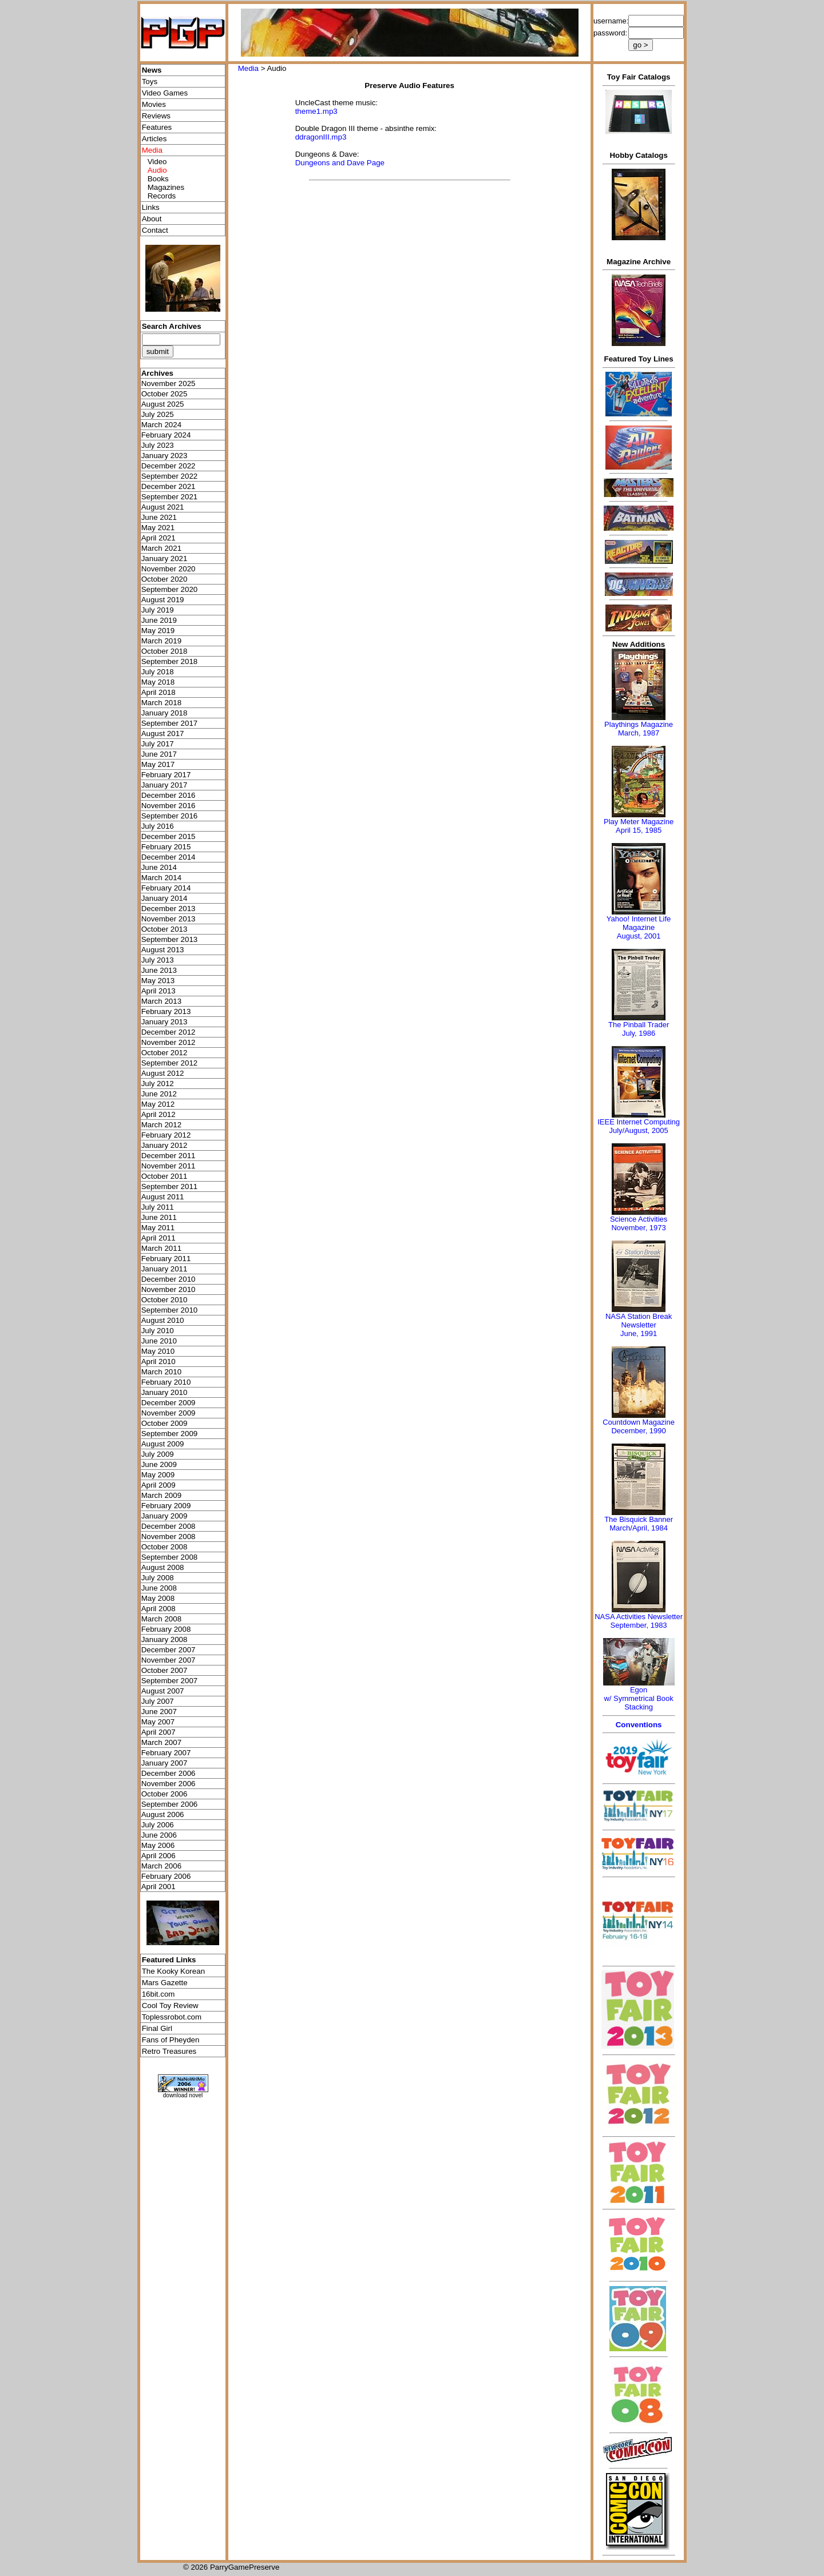 The image size is (824, 2576). Describe the element at coordinates (165, 1982) in the screenshot. I see `Mars Gazette` at that location.